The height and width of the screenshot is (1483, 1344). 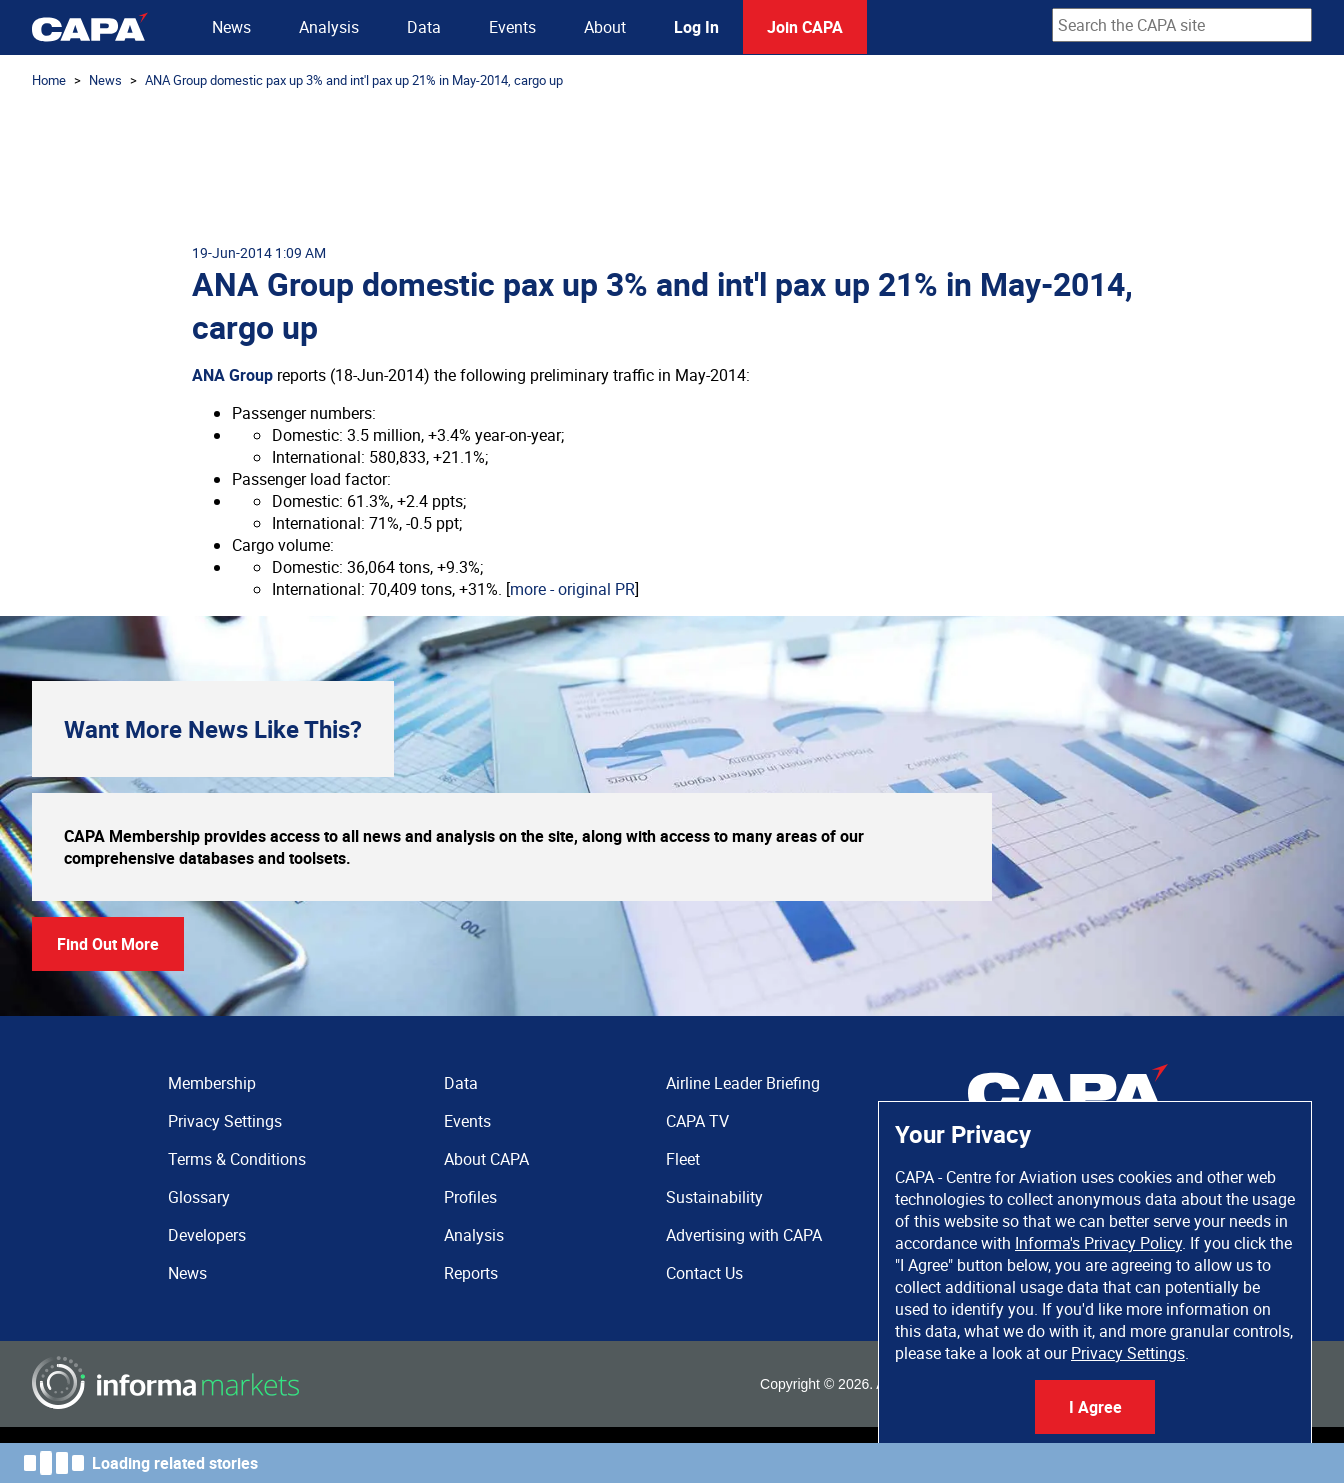 What do you see at coordinates (207, 1235) in the screenshot?
I see `Developers` at bounding box center [207, 1235].